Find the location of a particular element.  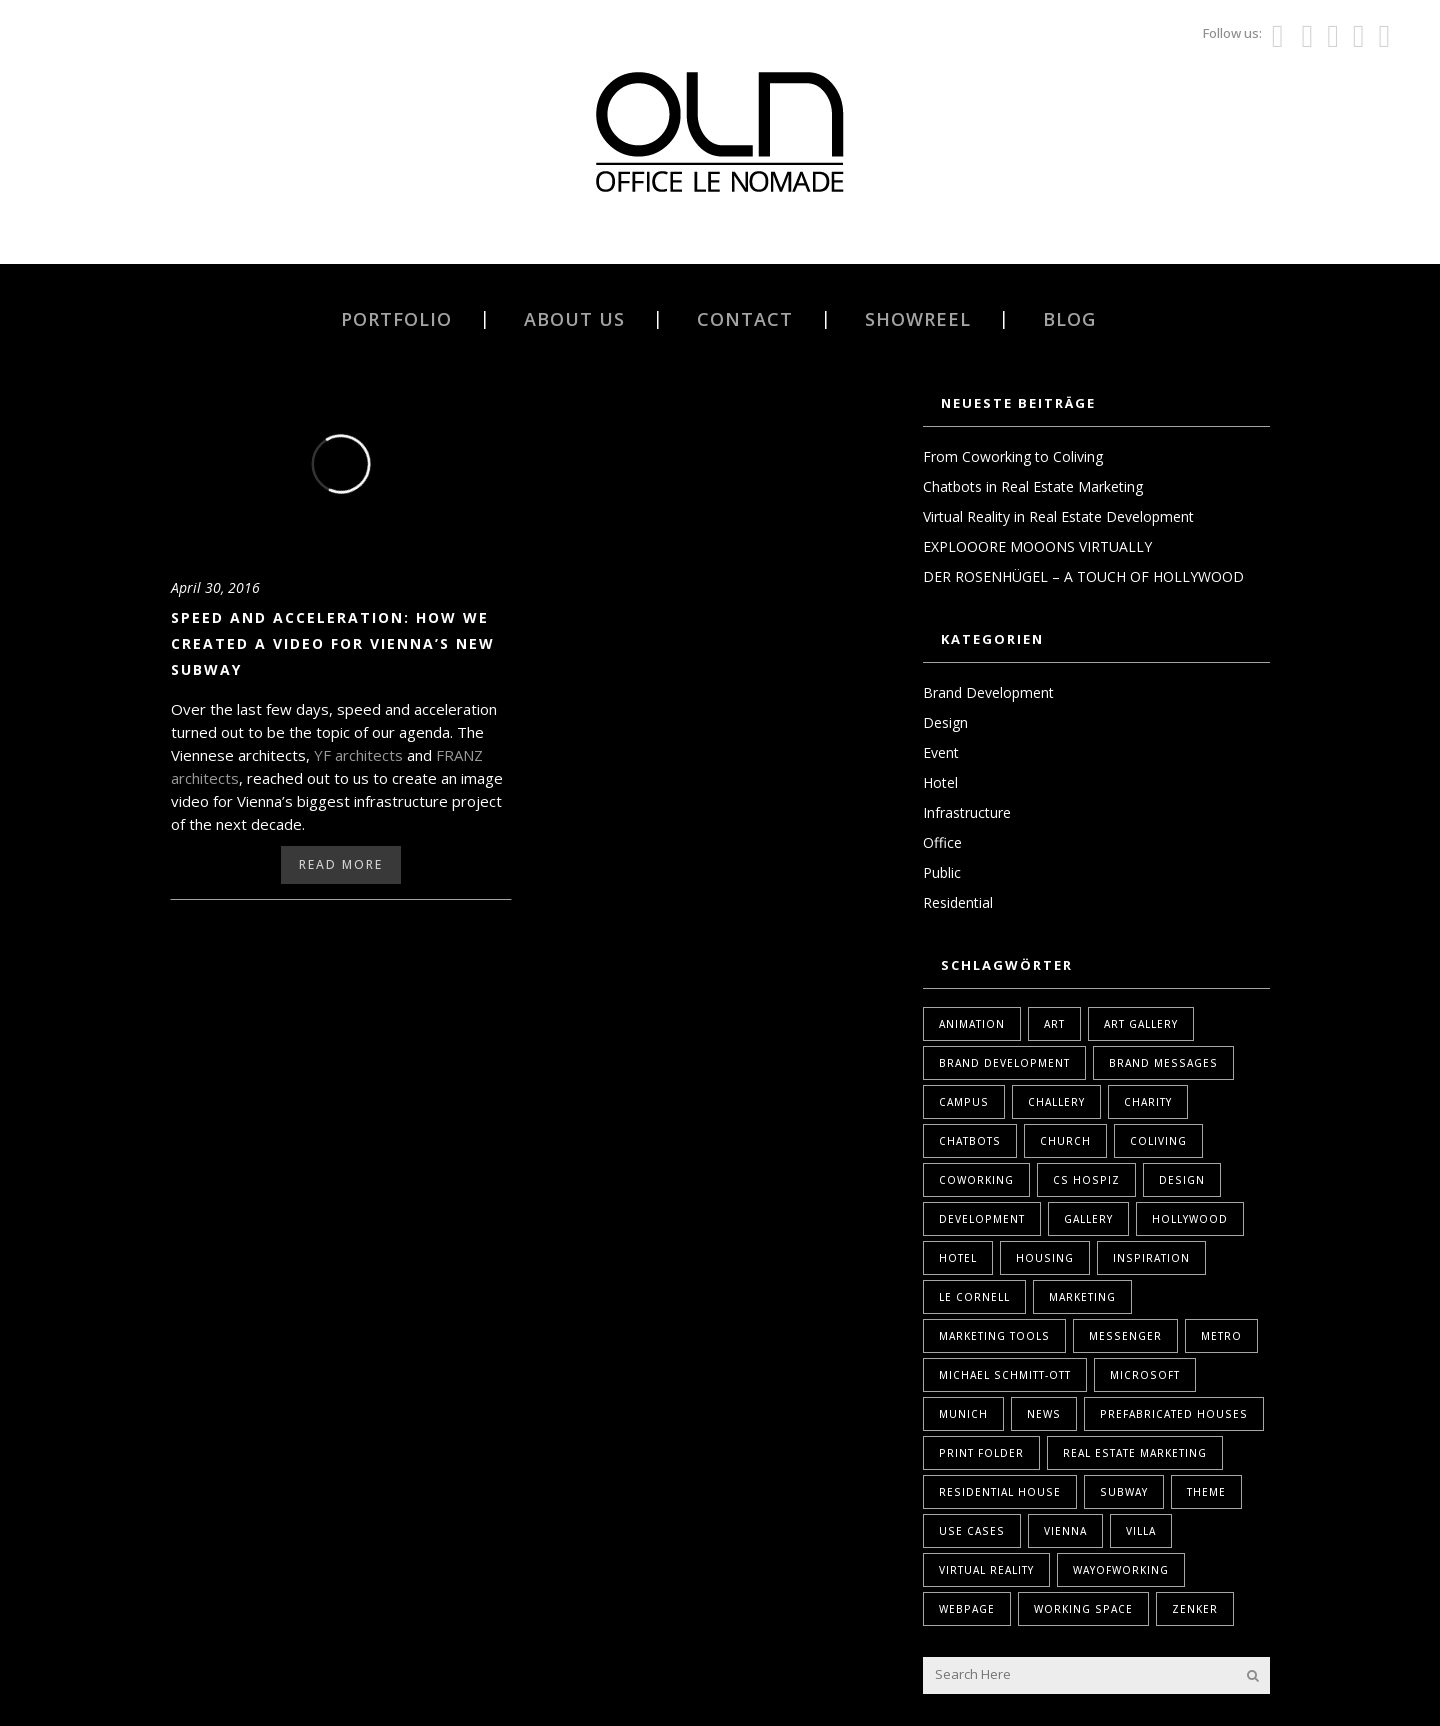

coliving [coliving (1 Eintrag)] is located at coordinates (1158, 1141).